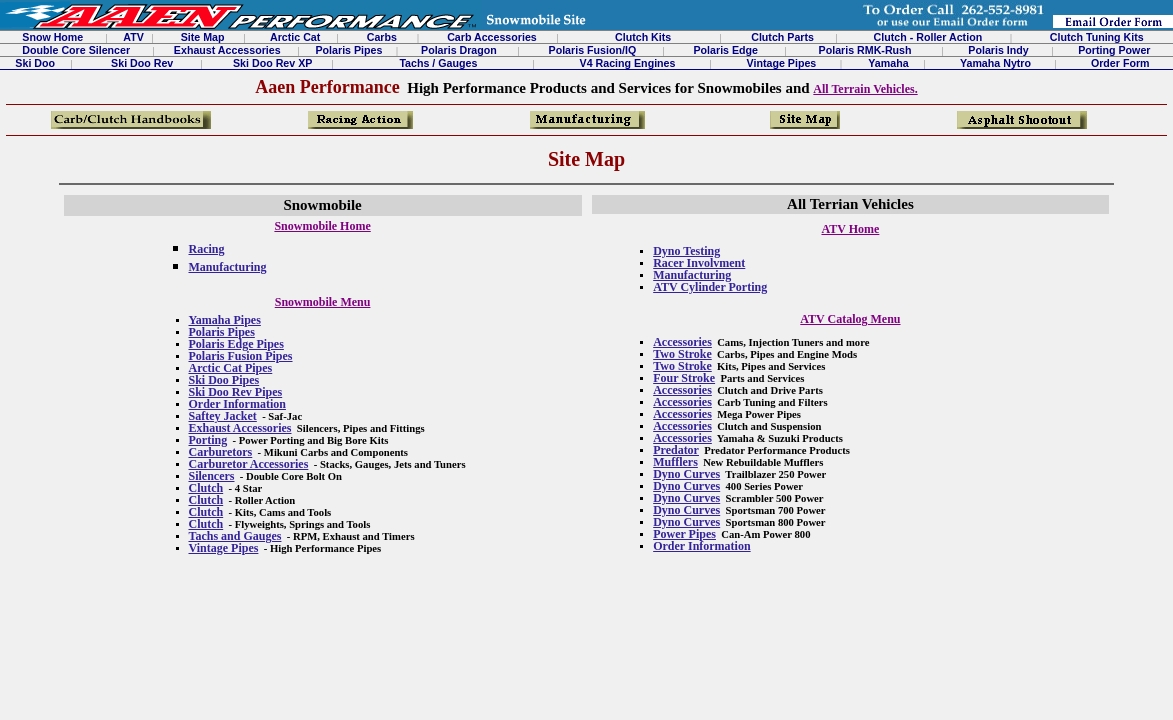 Image resolution: width=1173 pixels, height=720 pixels. I want to click on Tachs and Gauges, so click(235, 536).